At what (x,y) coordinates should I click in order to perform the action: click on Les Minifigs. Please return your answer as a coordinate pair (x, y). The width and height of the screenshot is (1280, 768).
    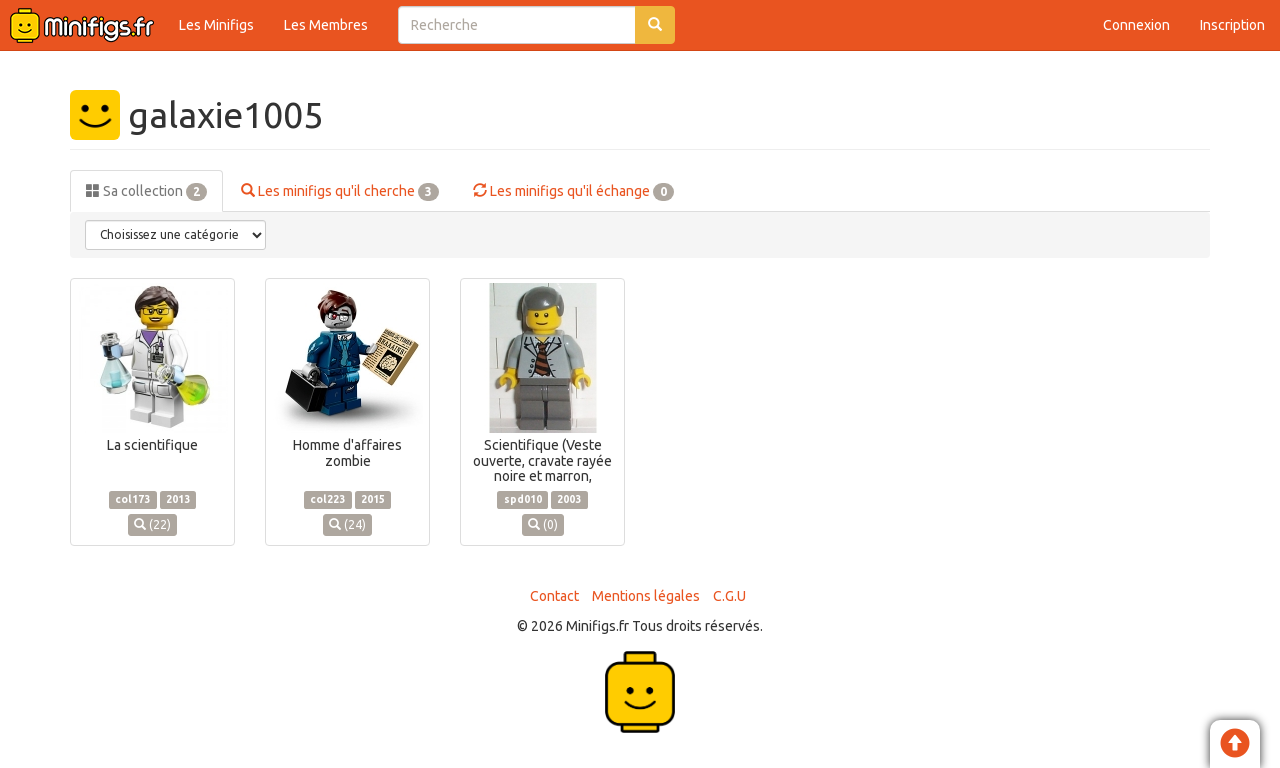
    Looking at the image, I should click on (216, 25).